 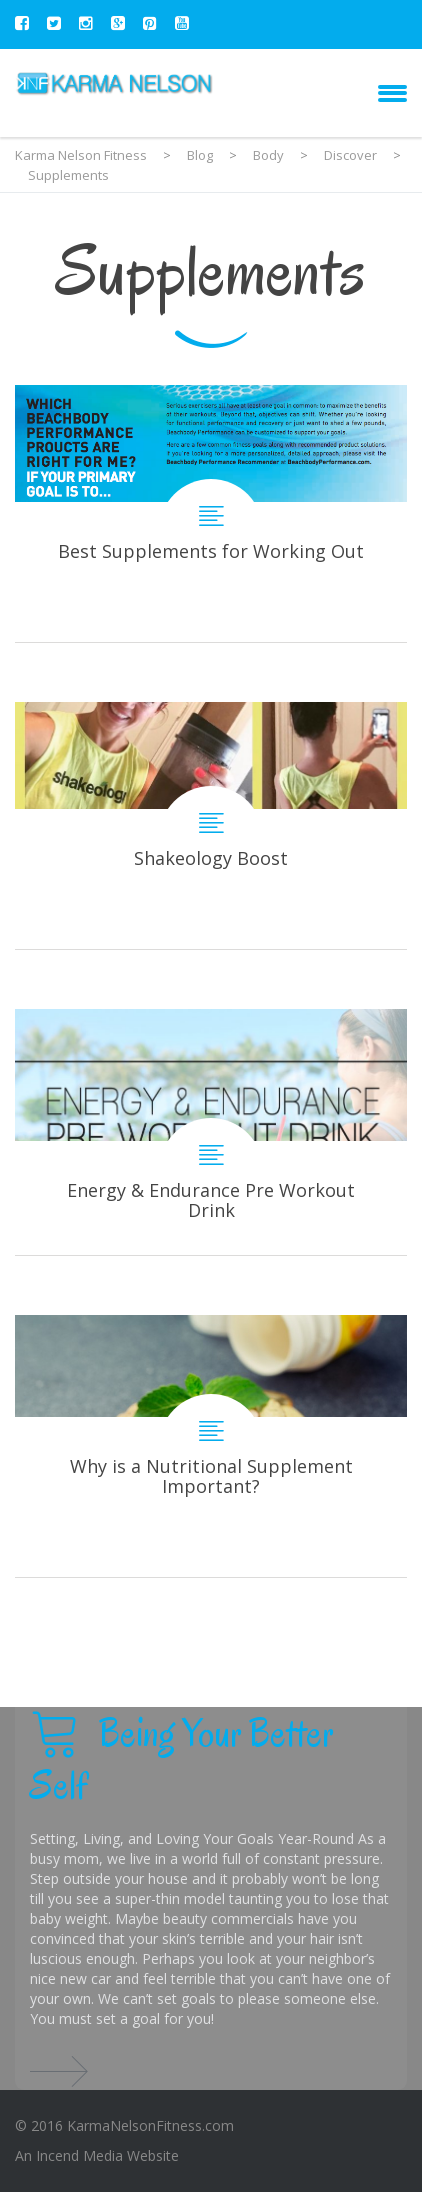 I want to click on Energy & Endurance Pre Workout Drink, so click(x=211, y=1132).